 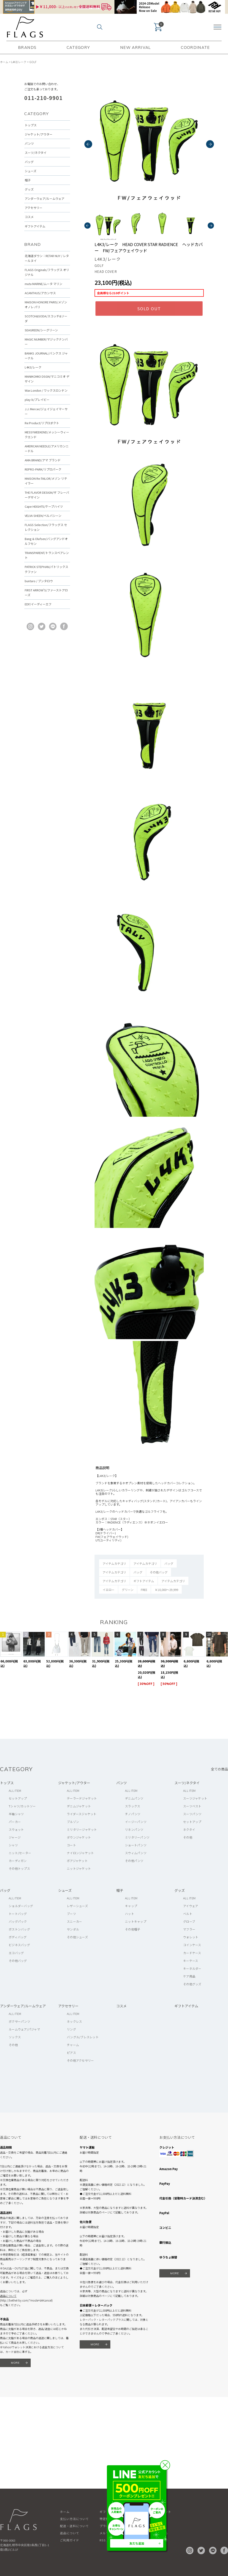 I want to click on ギフトアイテム, so click(x=143, y=1581).